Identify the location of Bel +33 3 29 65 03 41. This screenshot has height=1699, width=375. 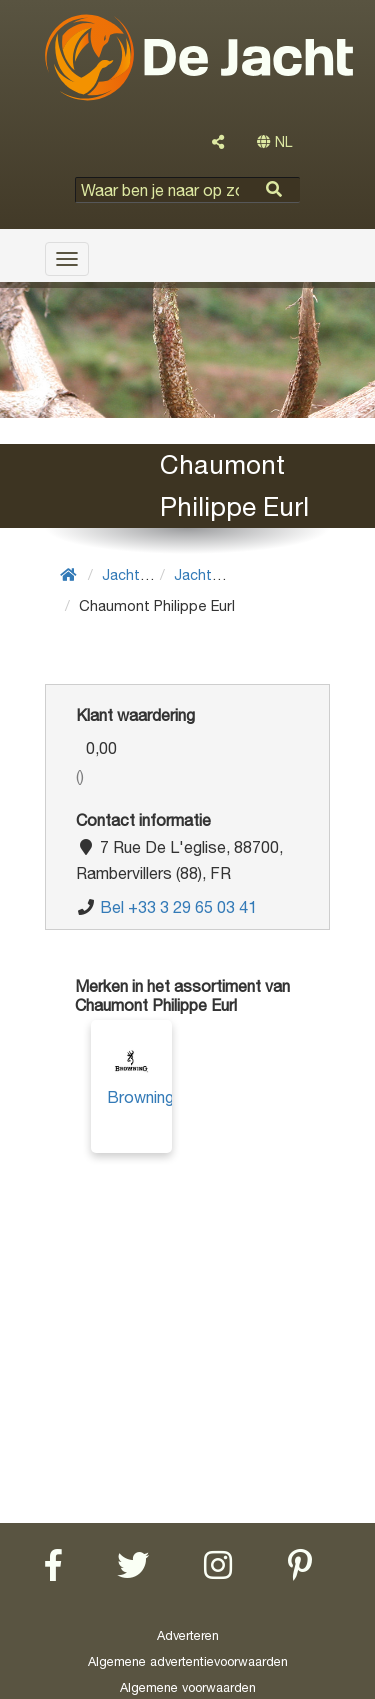
(178, 907).